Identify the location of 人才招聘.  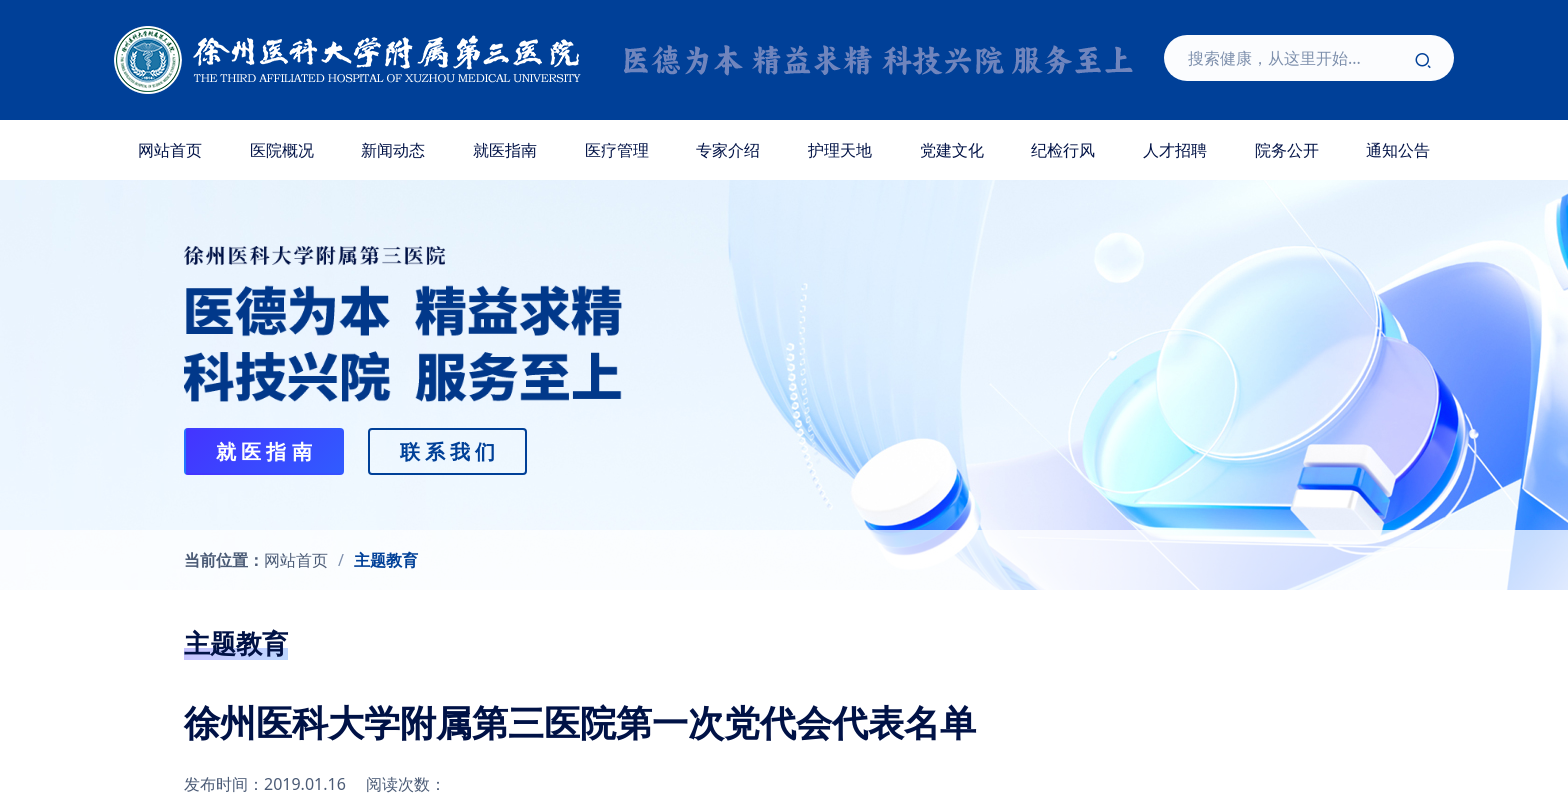
(1175, 150).